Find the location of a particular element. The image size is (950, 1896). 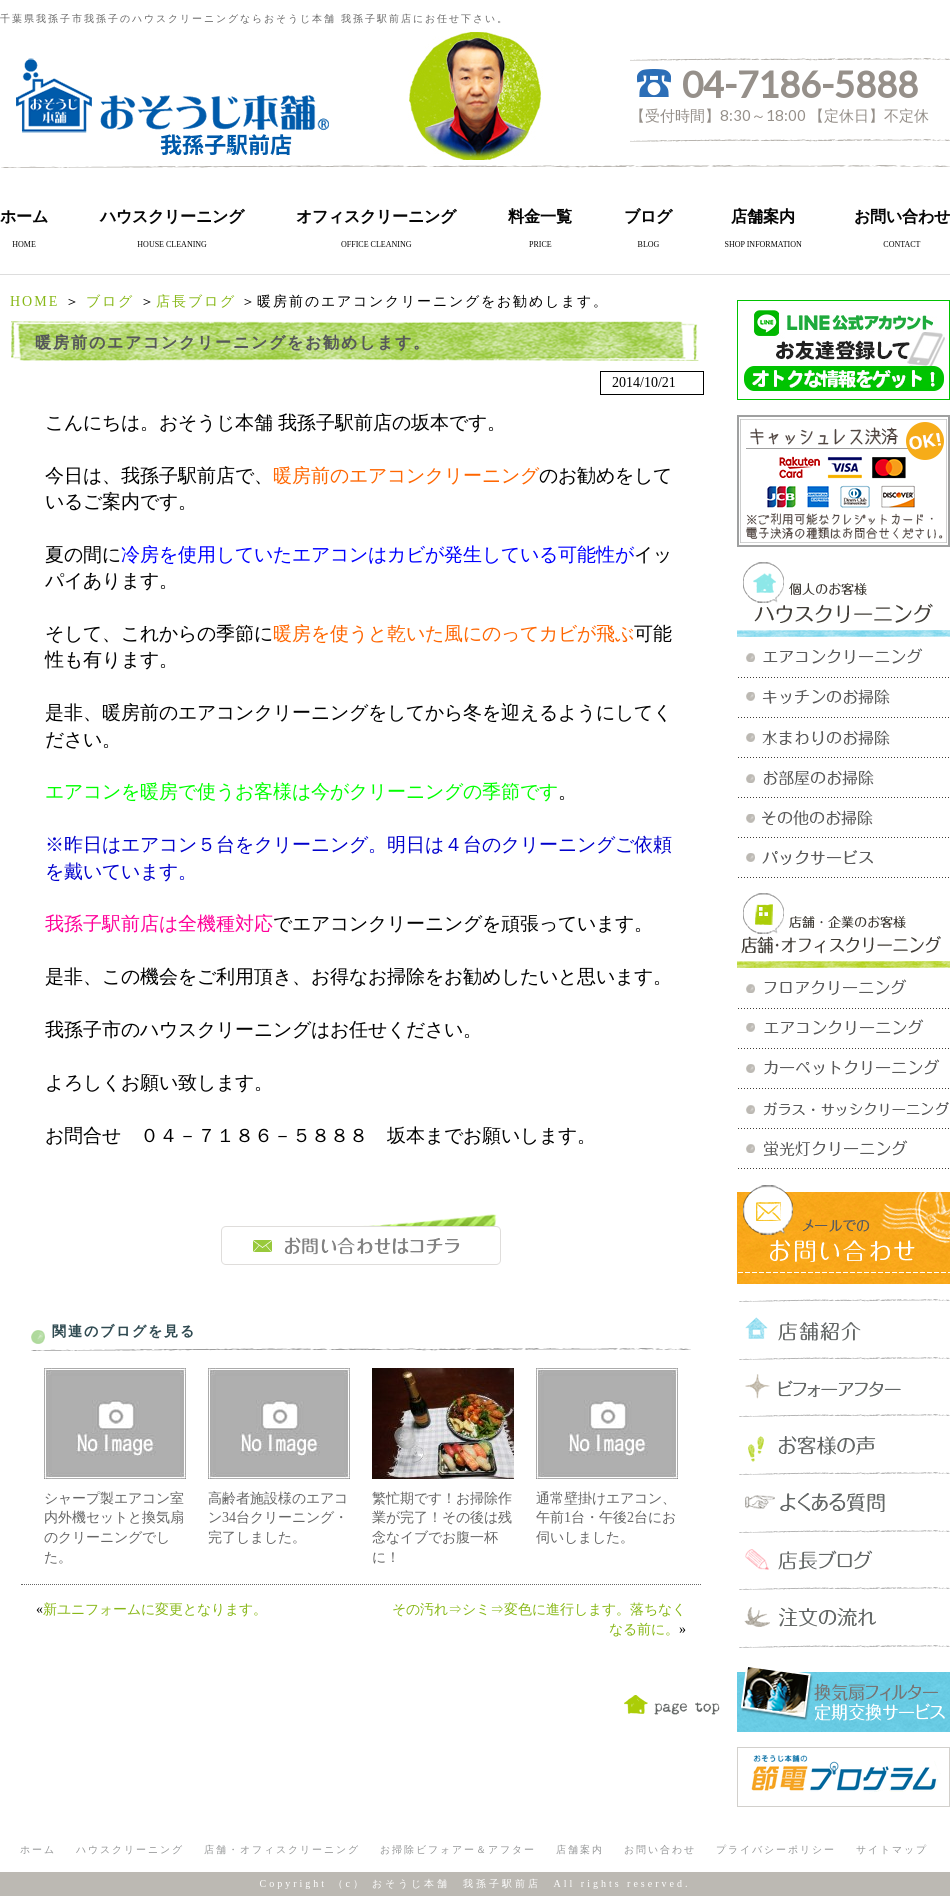

店長ブログ is located at coordinates (196, 301).